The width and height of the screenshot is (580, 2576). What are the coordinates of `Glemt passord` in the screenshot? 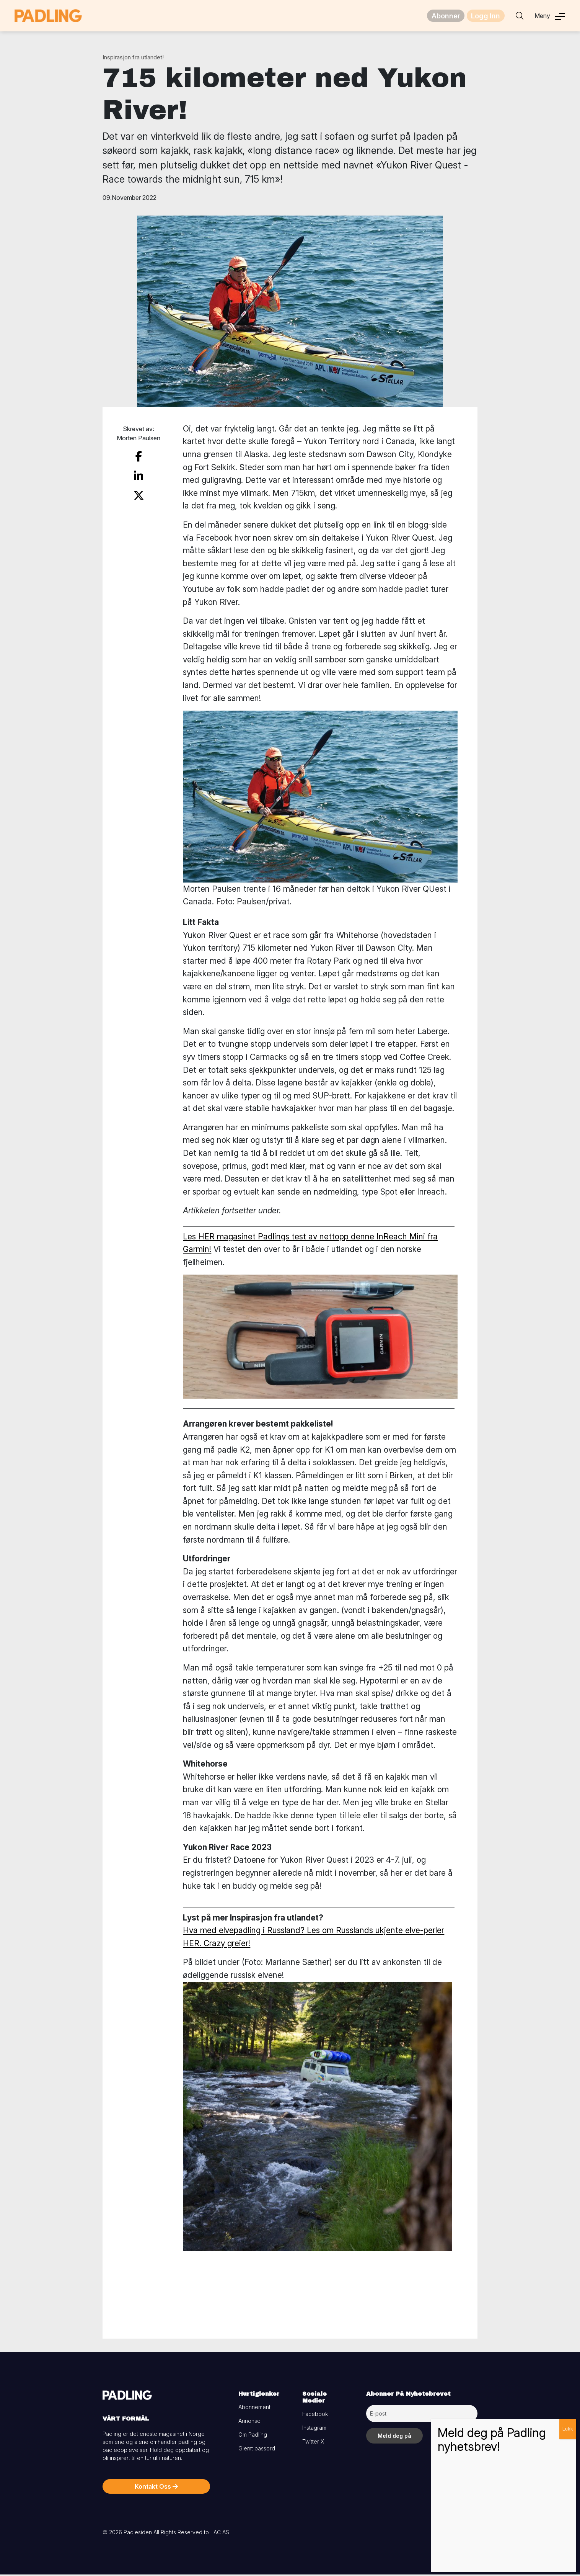 It's located at (256, 2450).